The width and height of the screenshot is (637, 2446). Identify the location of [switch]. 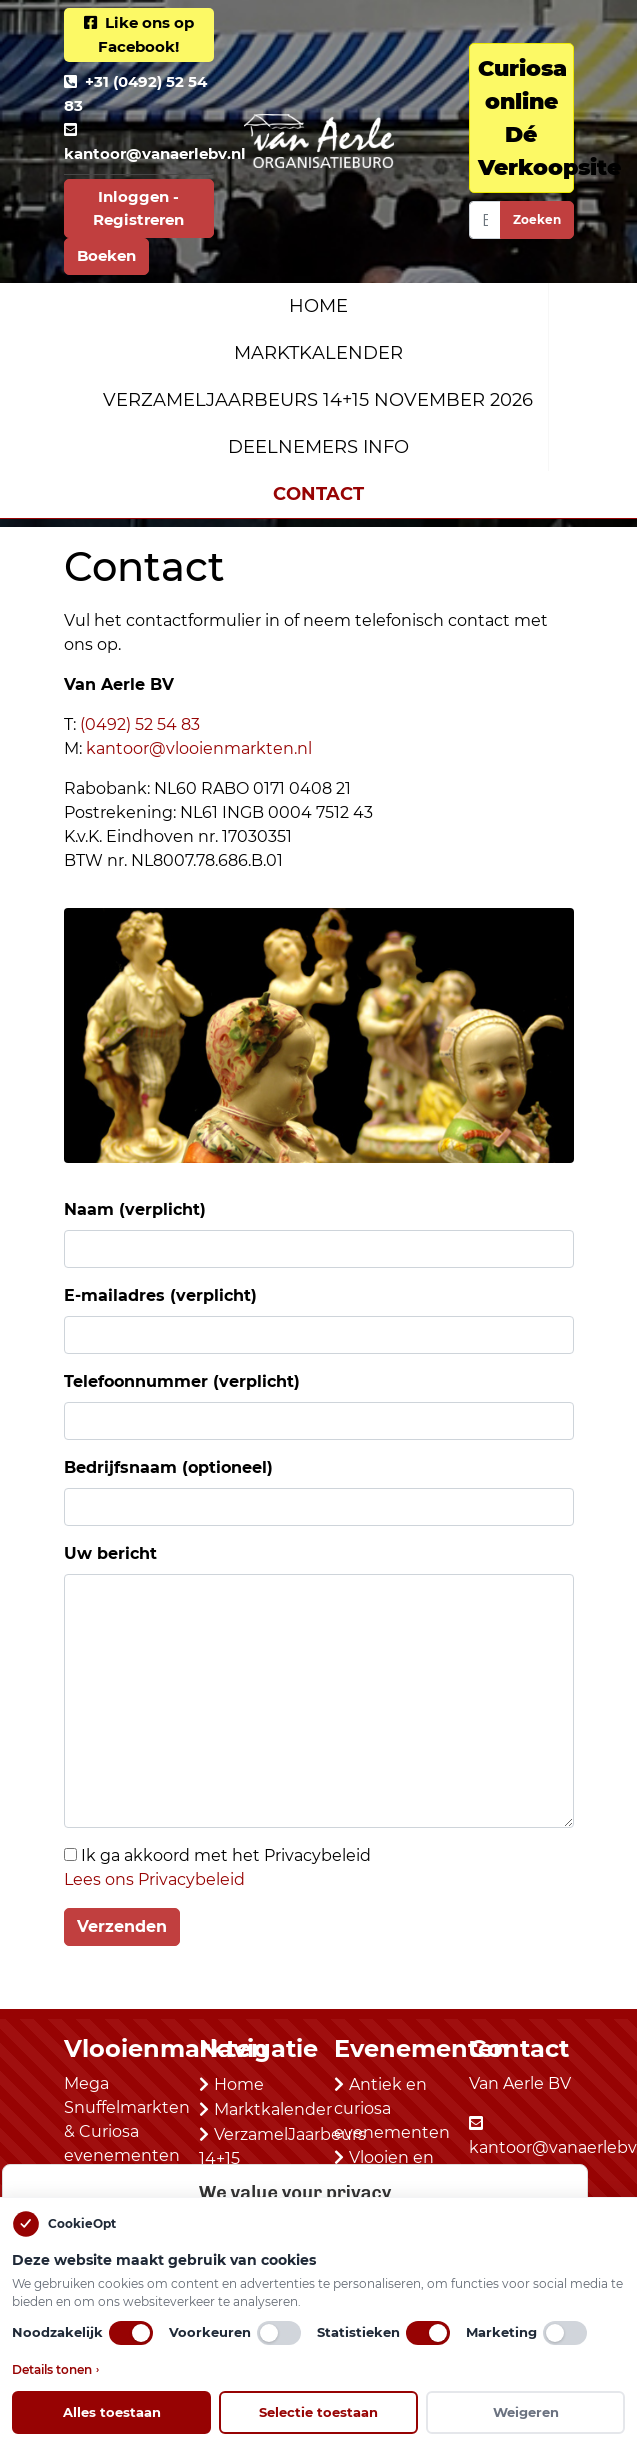
(131, 2333).